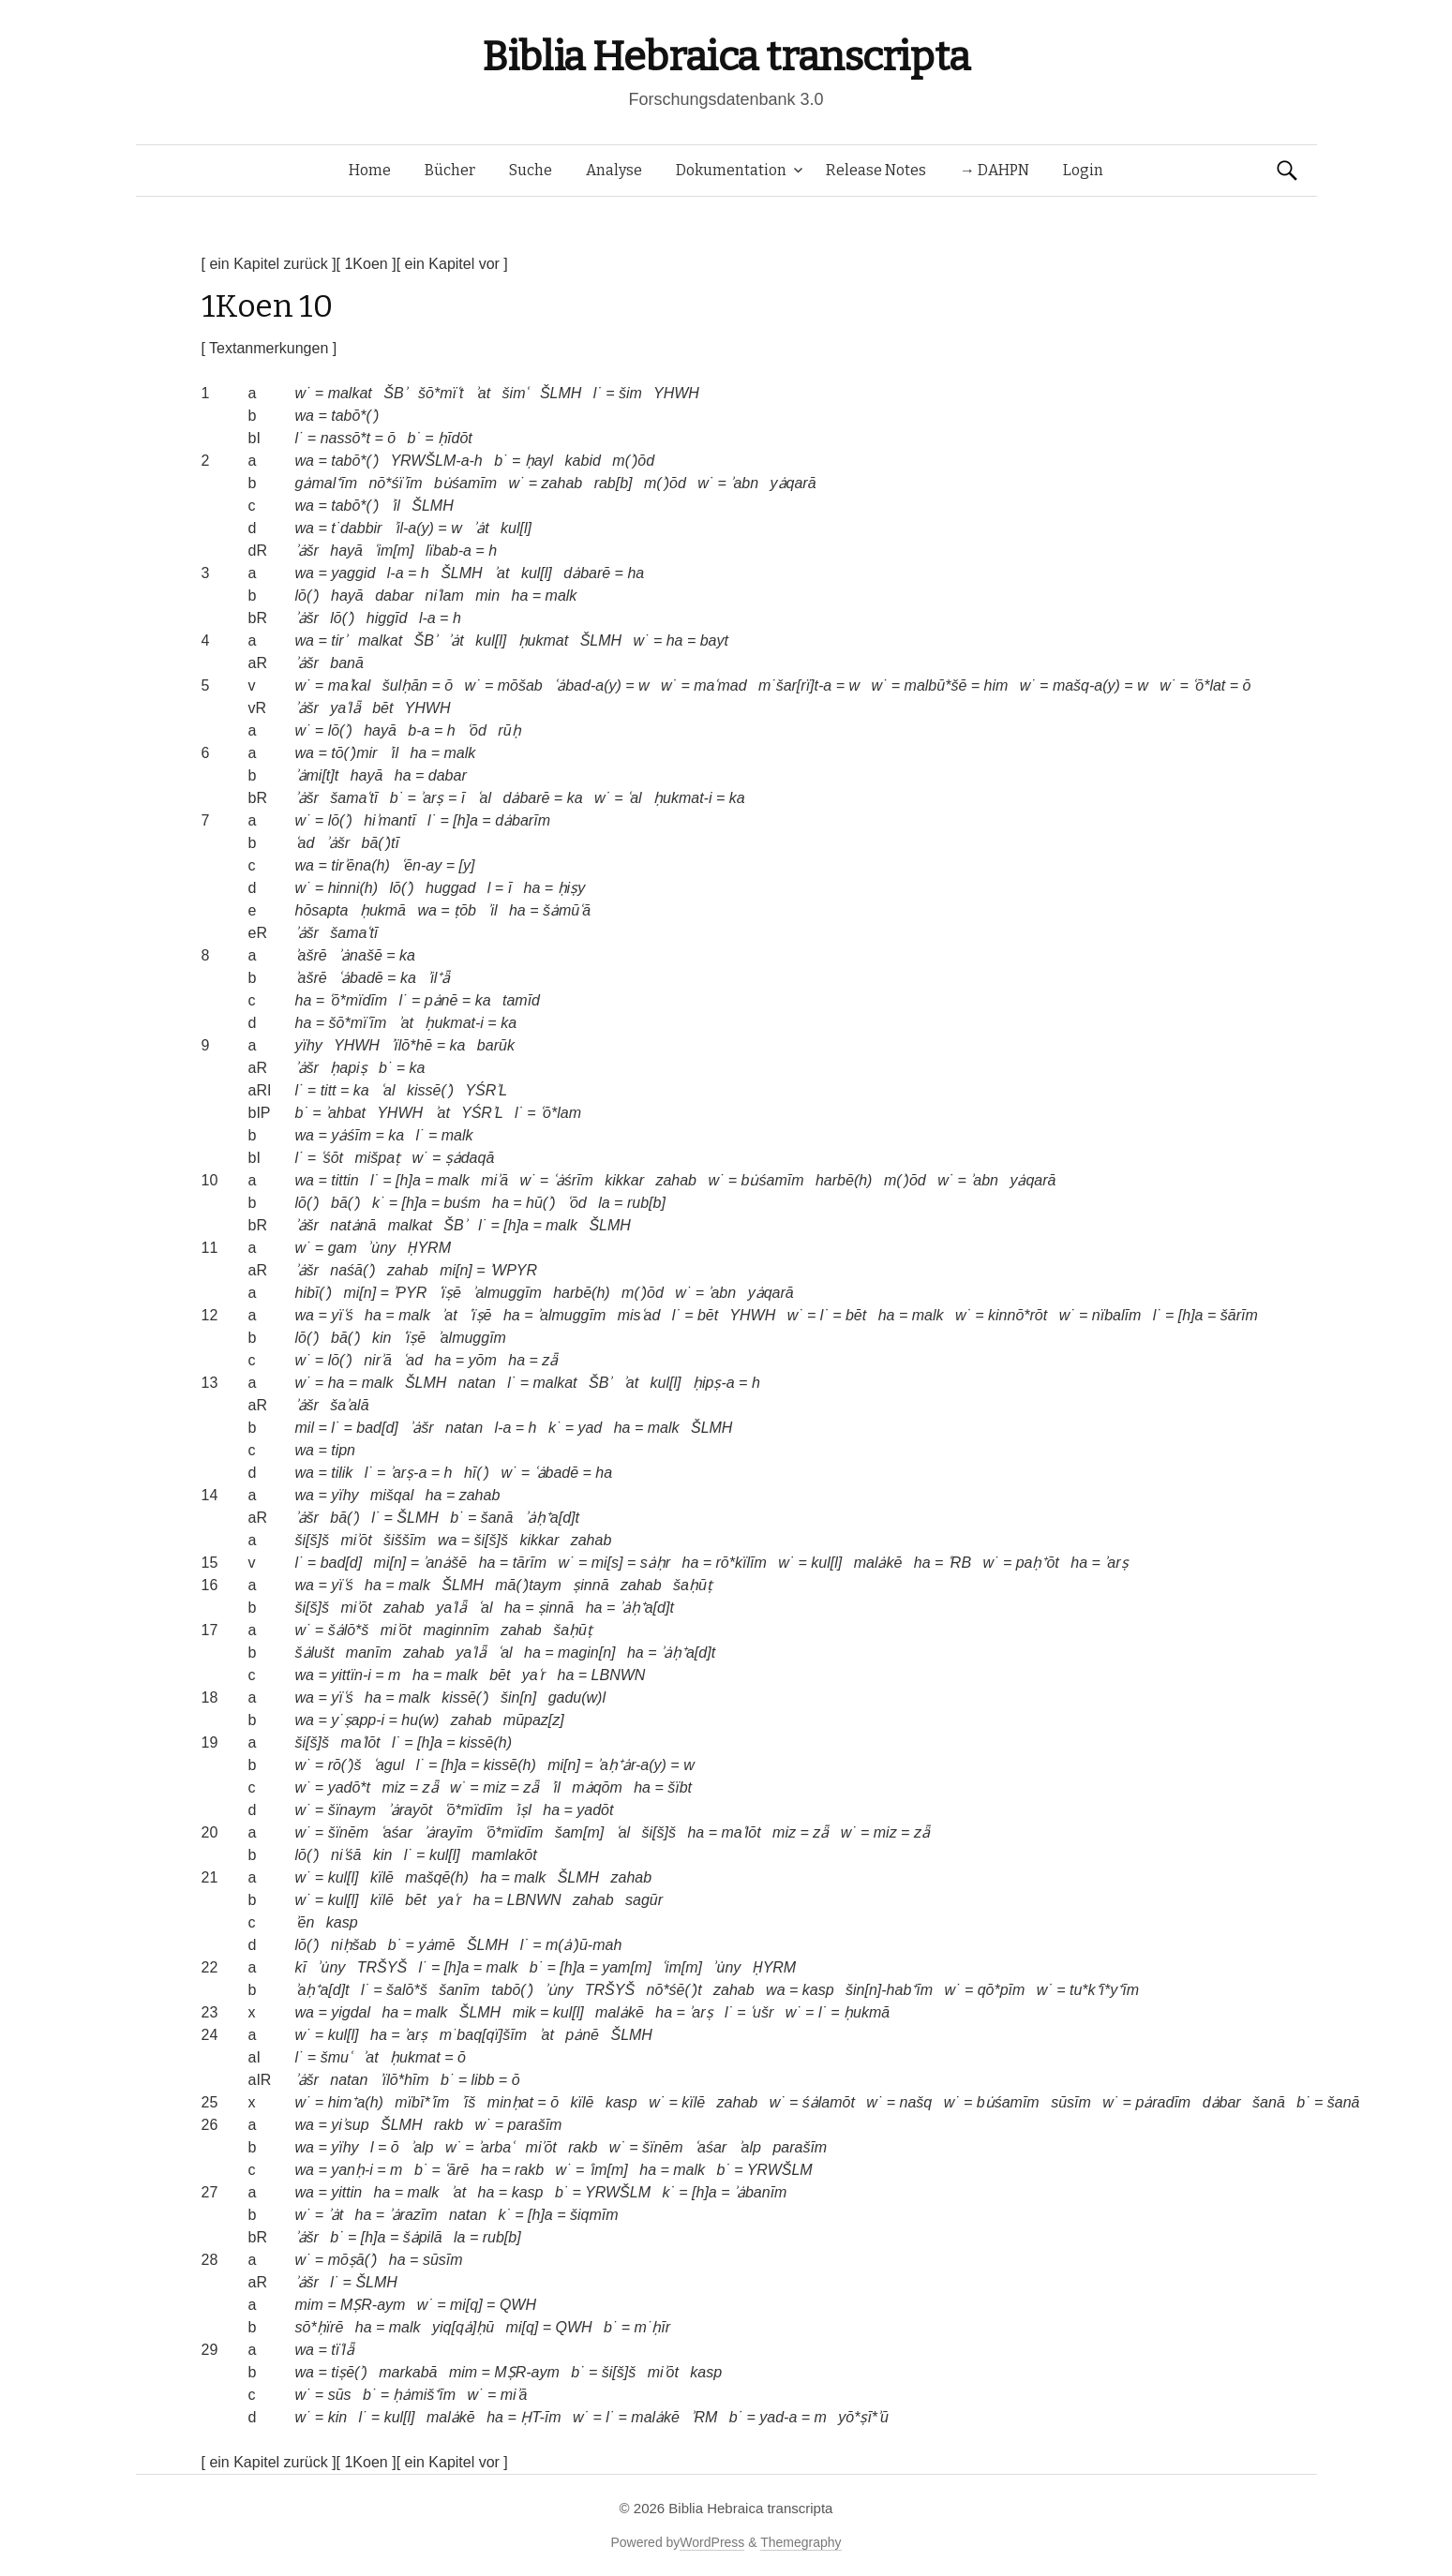 The width and height of the screenshot is (1452, 2576). What do you see at coordinates (486, 1090) in the screenshot?
I see `YŚRʾL` at bounding box center [486, 1090].